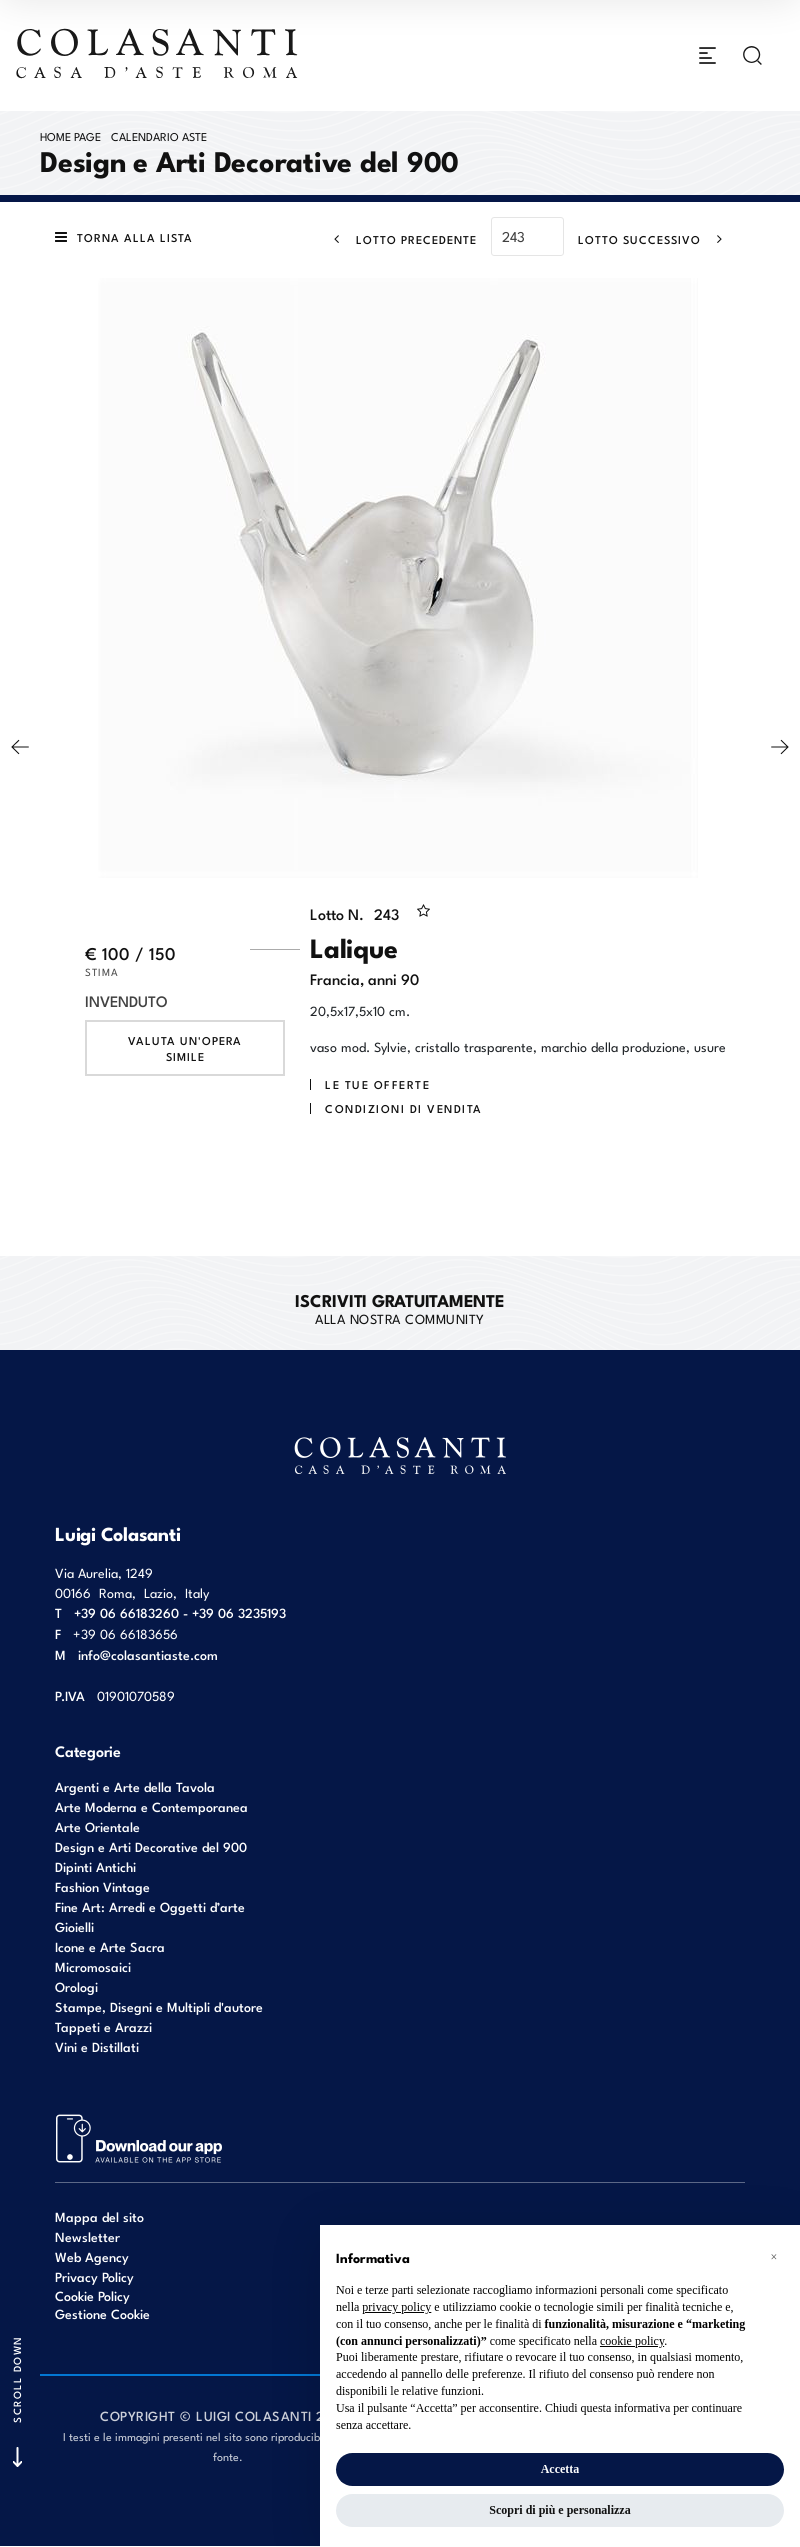  I want to click on privacy policy [button], so click(396, 2307).